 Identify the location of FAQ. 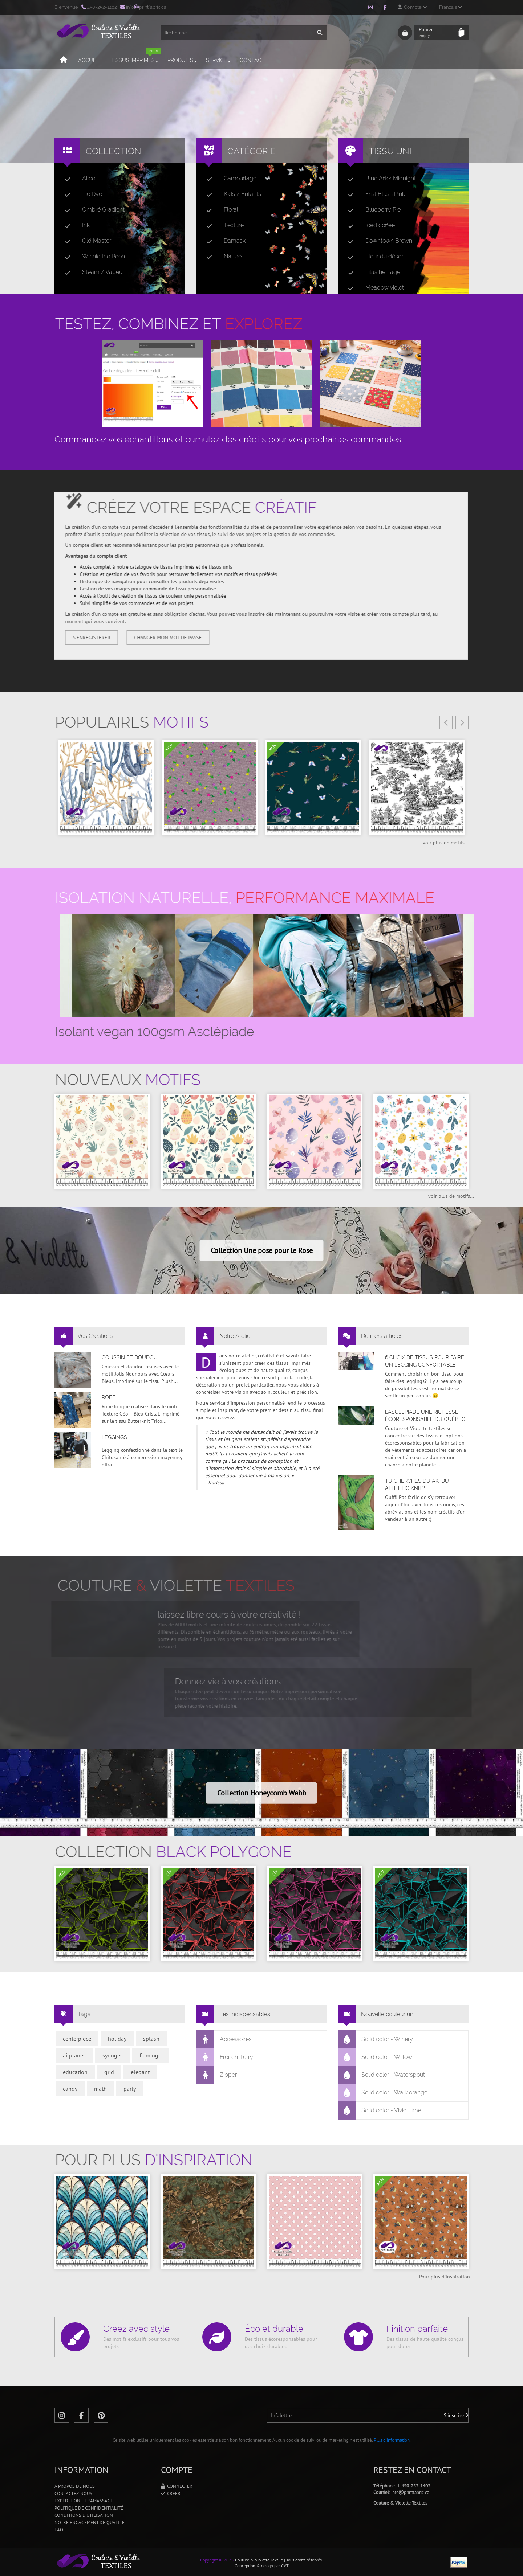
(58, 2530).